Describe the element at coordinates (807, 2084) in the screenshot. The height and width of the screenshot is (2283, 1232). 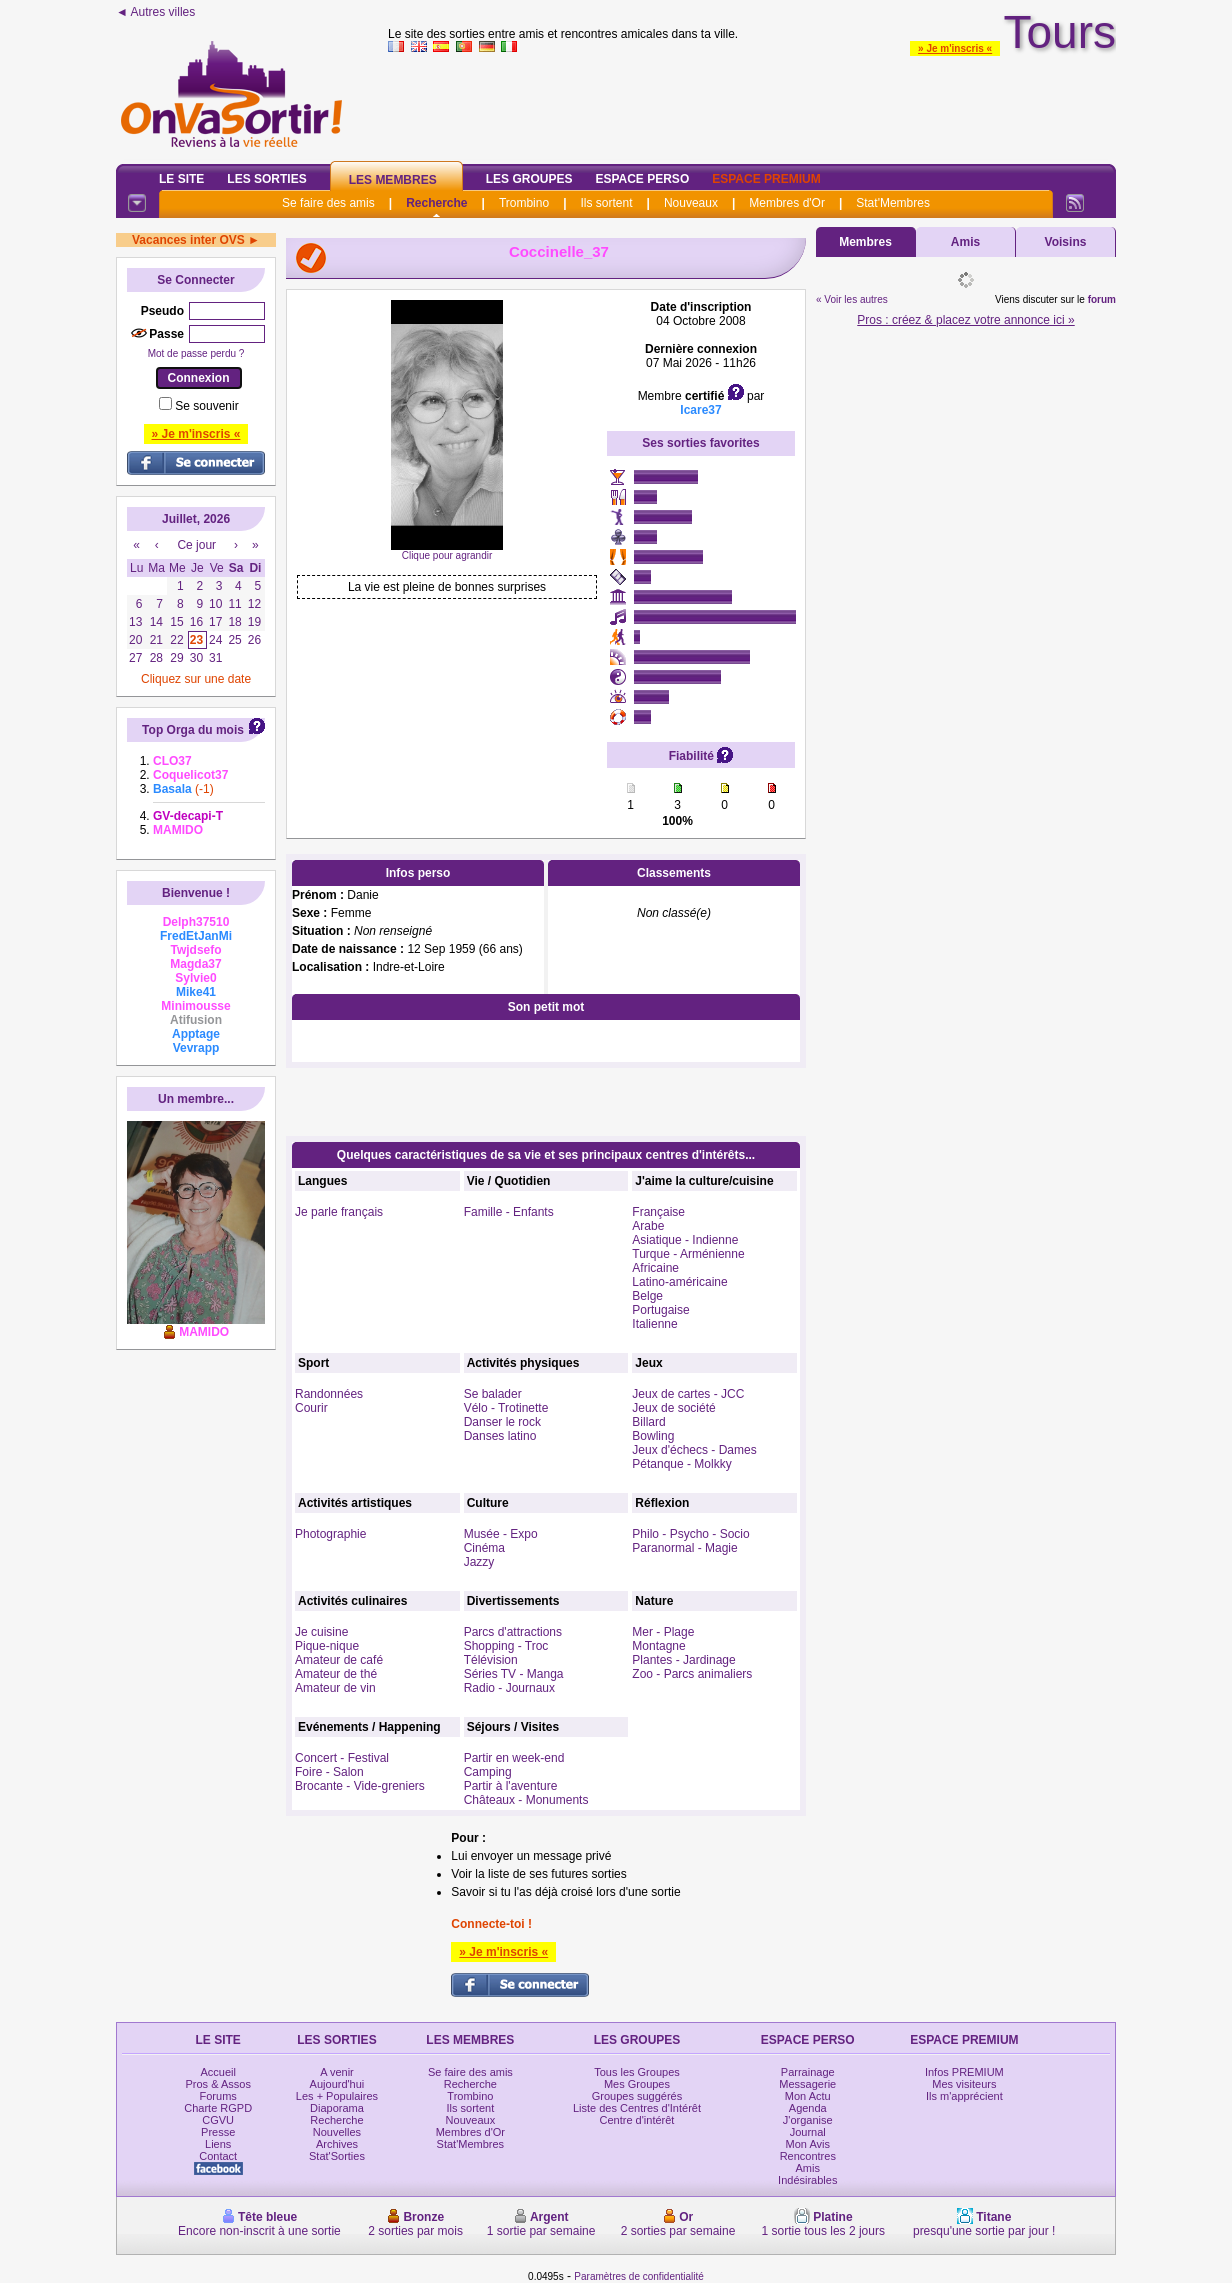
I see `Messagerie` at that location.